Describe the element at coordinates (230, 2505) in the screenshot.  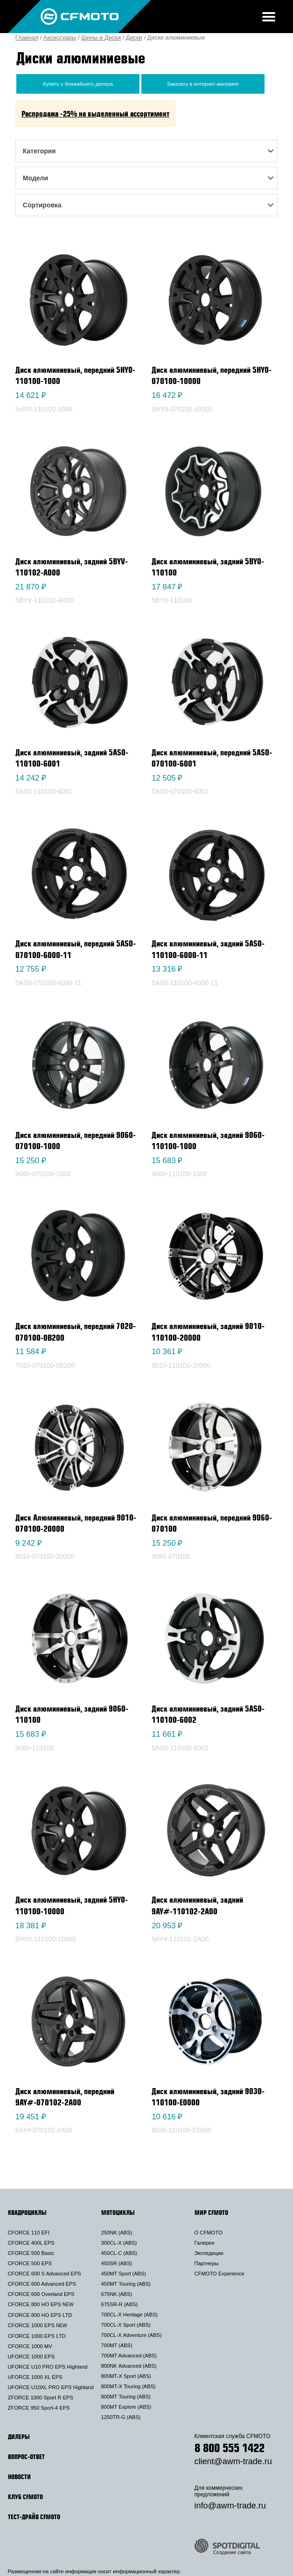
I see `info@awm-trade.ru` at that location.